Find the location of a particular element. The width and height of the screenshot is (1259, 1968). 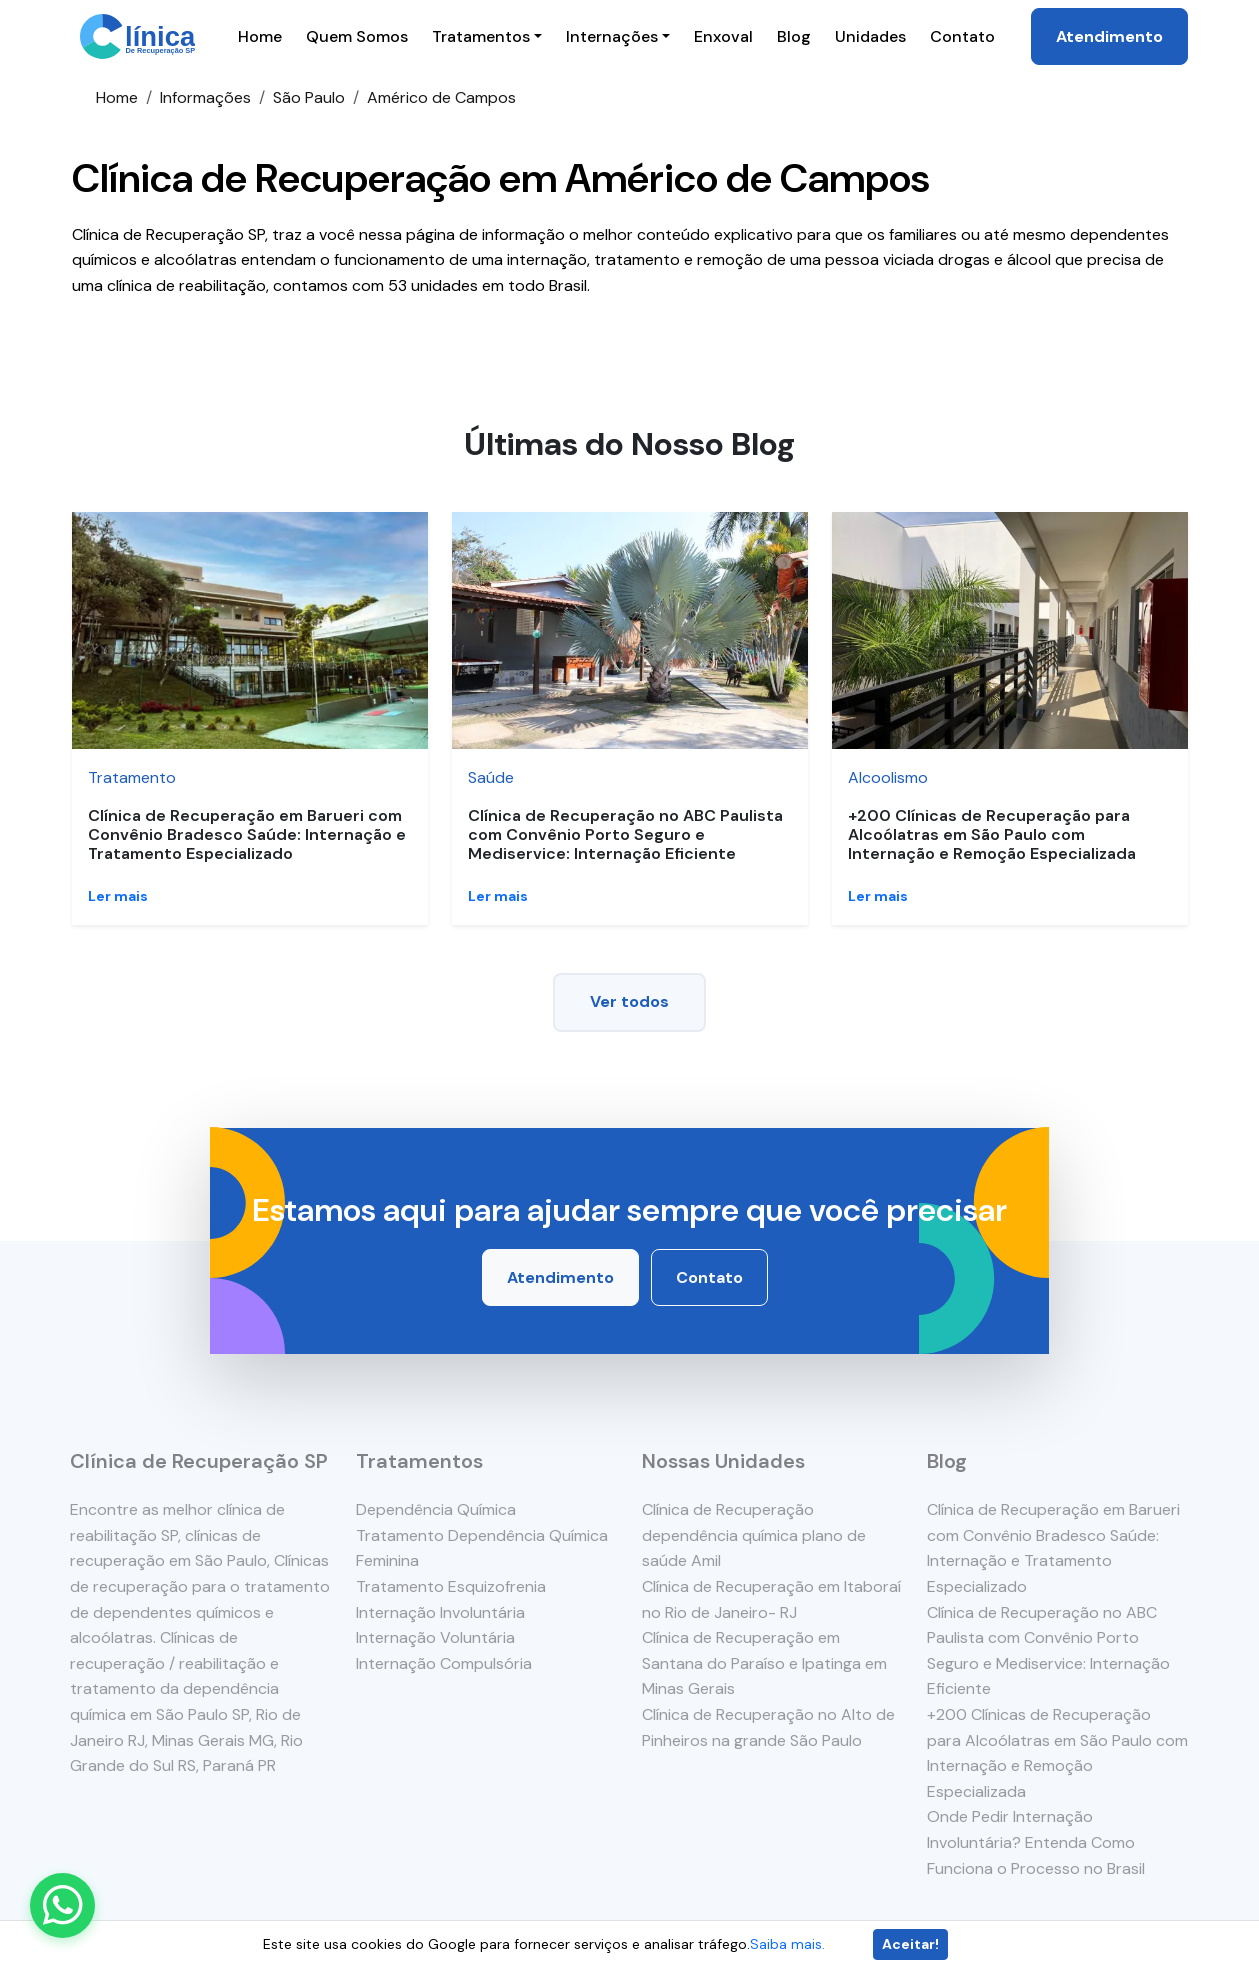

Enxoval is located at coordinates (723, 36).